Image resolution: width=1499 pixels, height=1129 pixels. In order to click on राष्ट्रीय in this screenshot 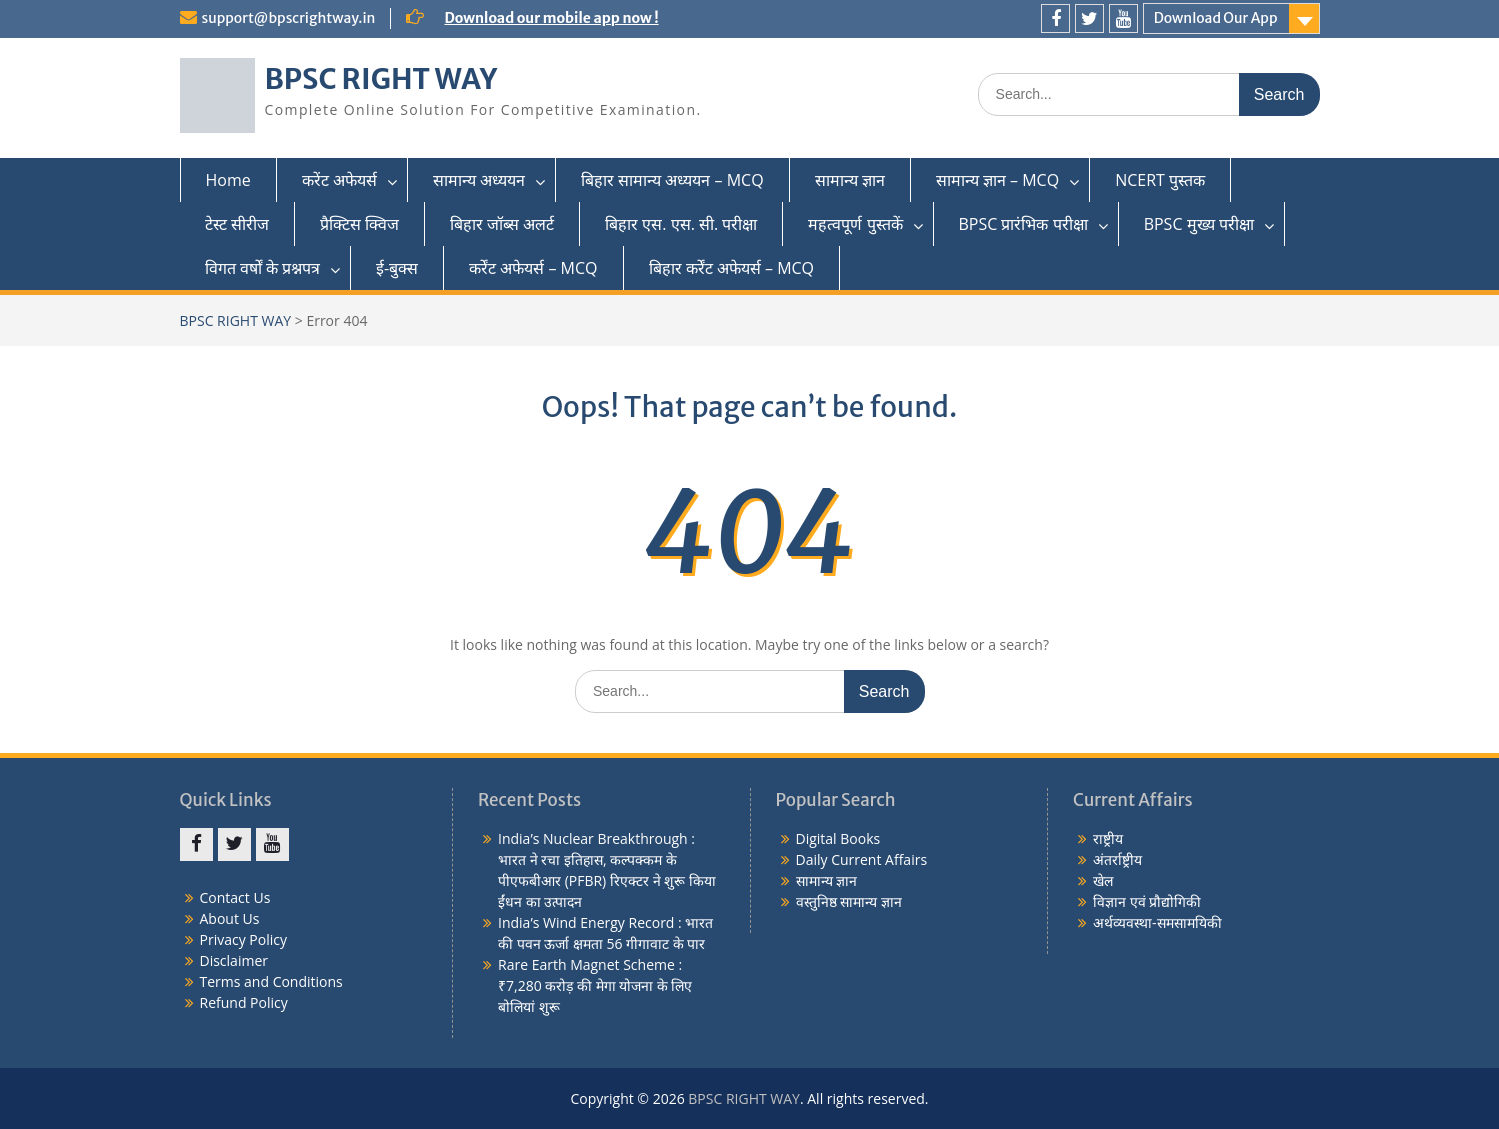, I will do `click(1108, 838)`.